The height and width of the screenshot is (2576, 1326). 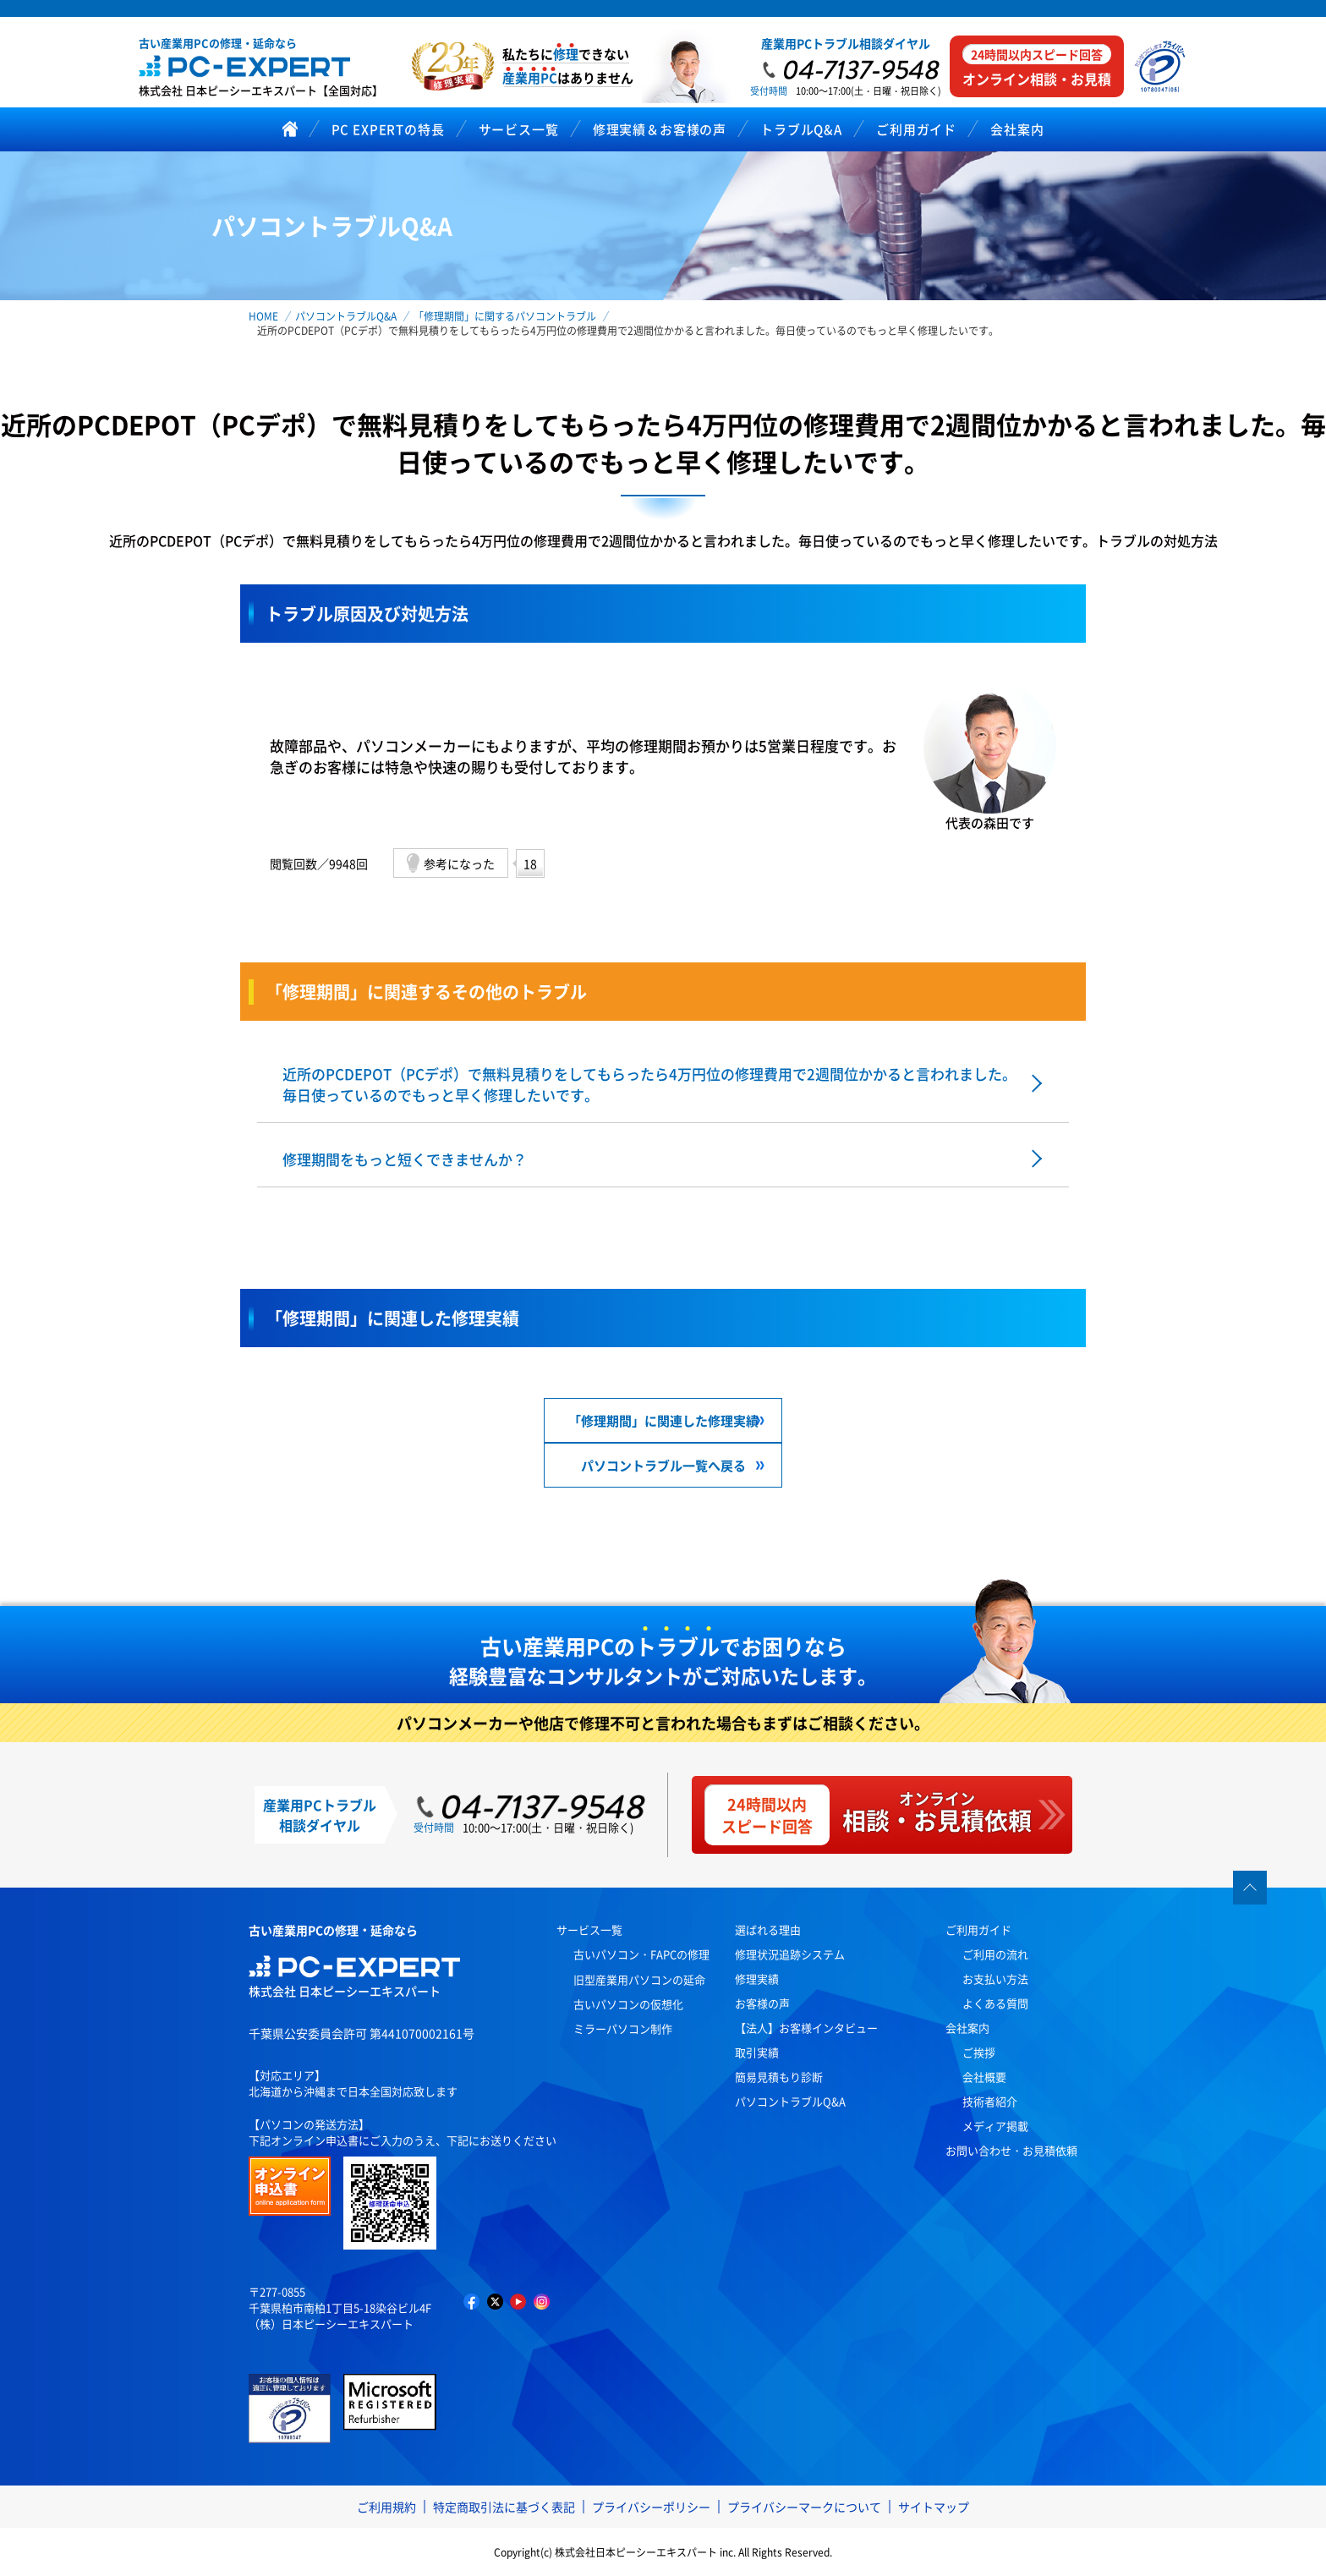 I want to click on よくある質問, so click(x=995, y=2003).